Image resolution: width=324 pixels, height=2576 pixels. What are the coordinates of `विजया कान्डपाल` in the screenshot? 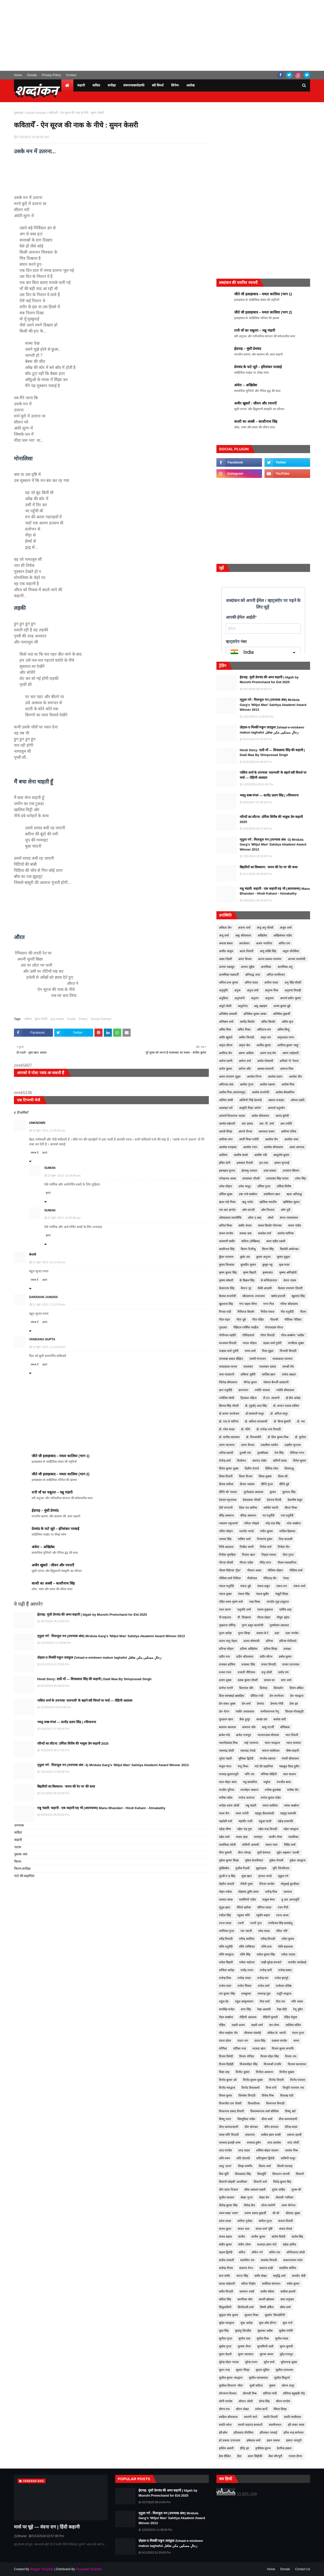 It's located at (297, 2064).